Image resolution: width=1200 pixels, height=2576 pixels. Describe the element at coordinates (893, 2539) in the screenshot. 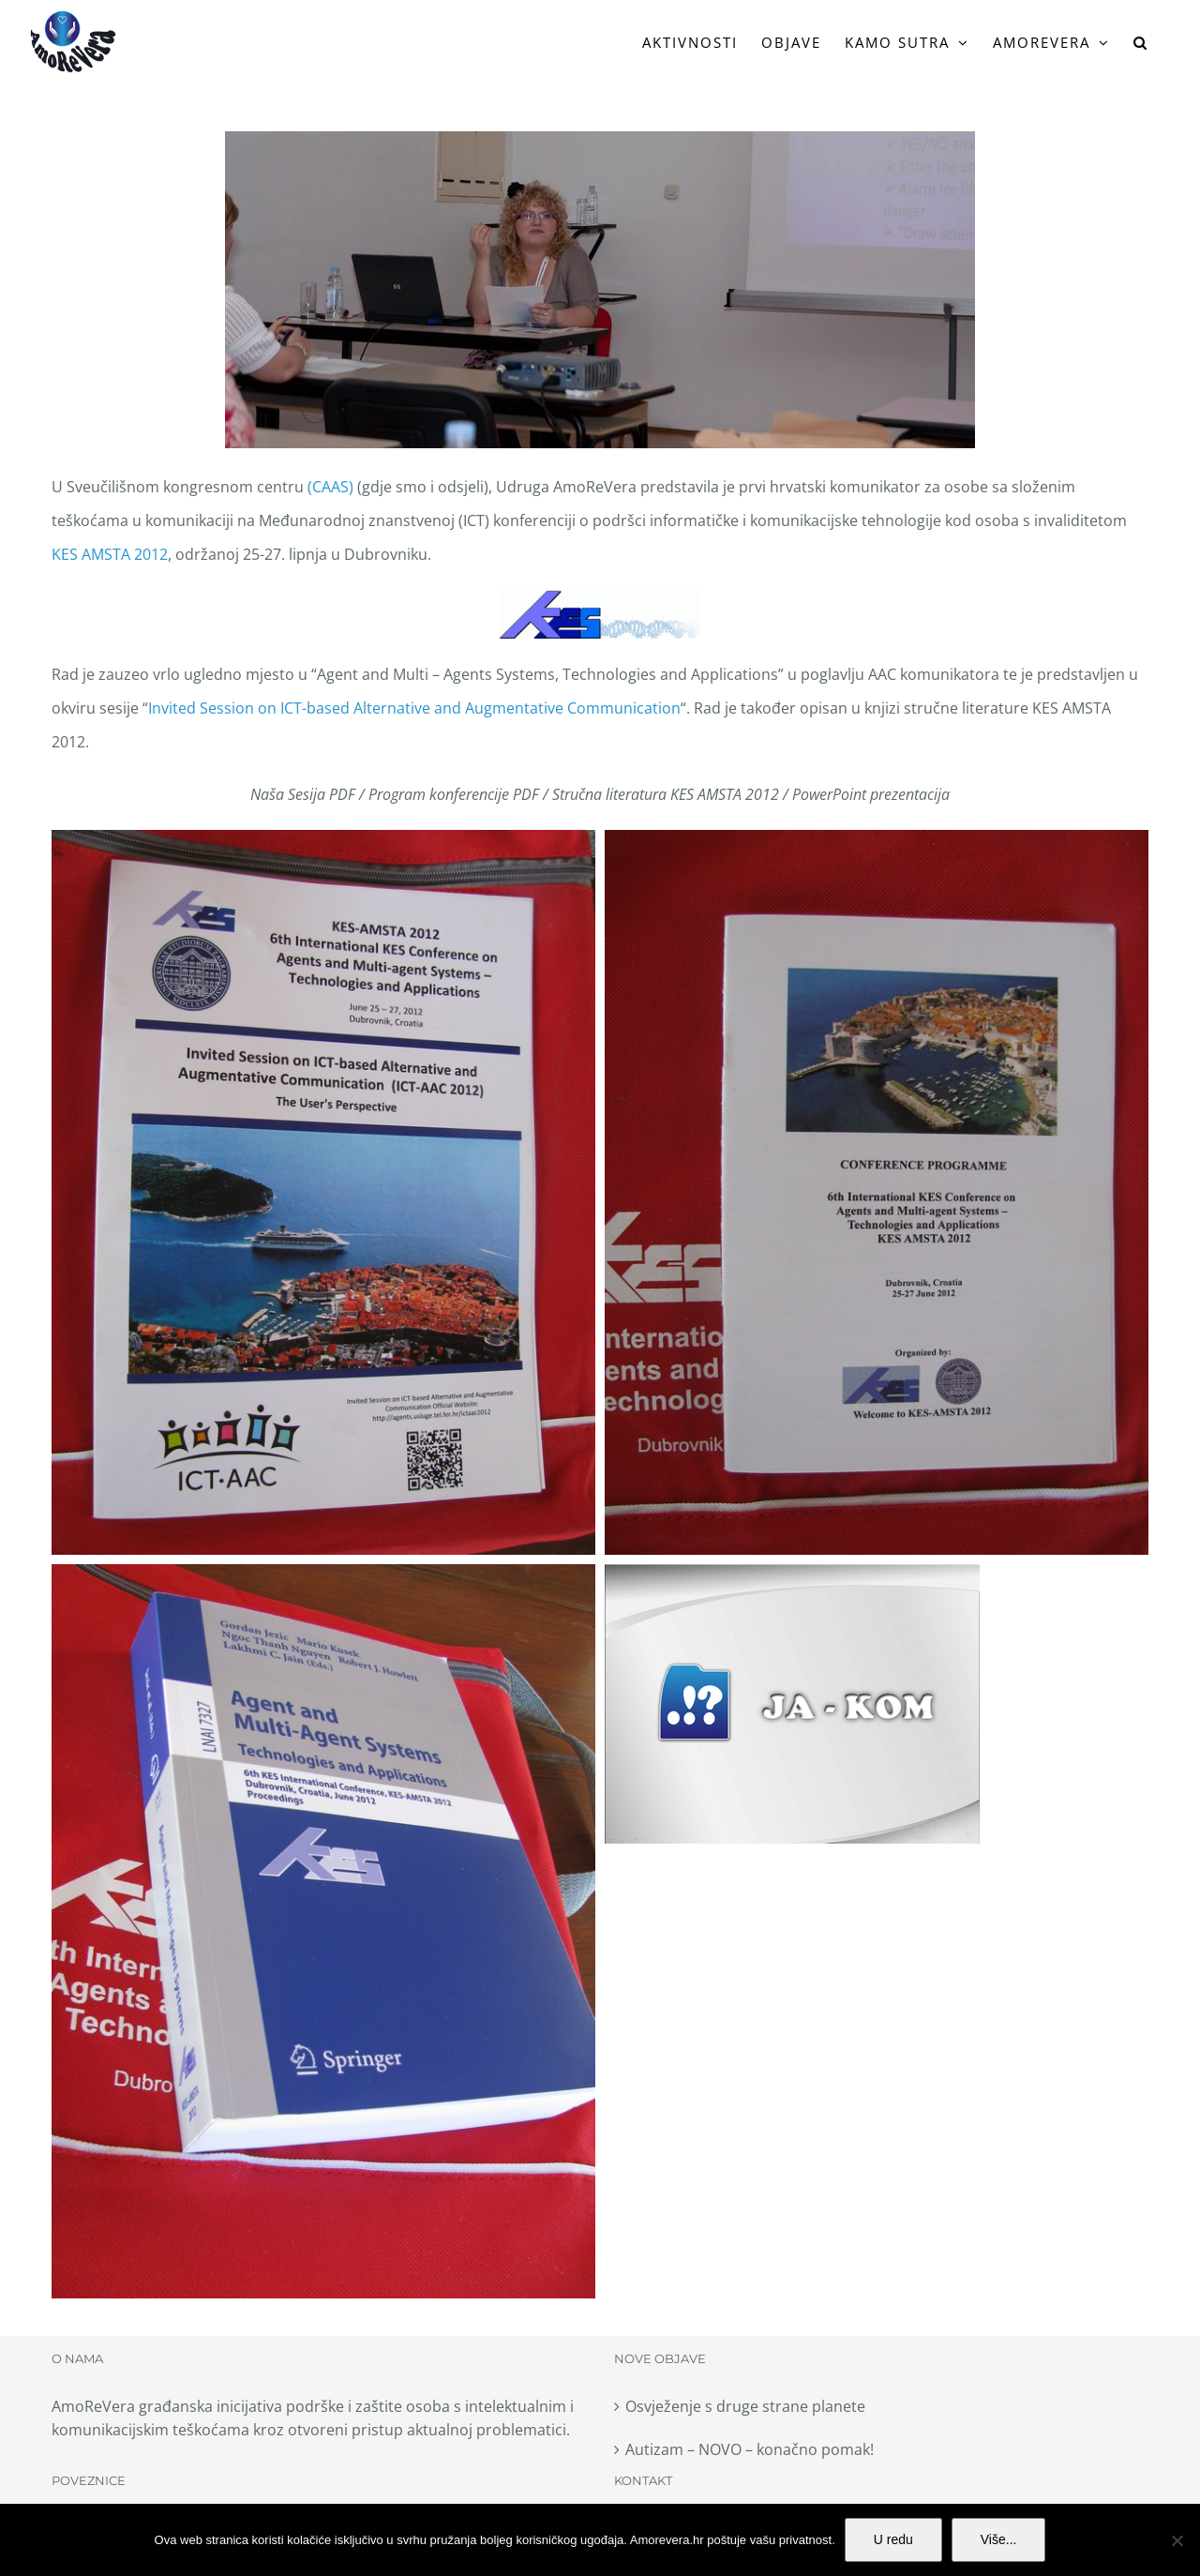

I see `U redu` at that location.